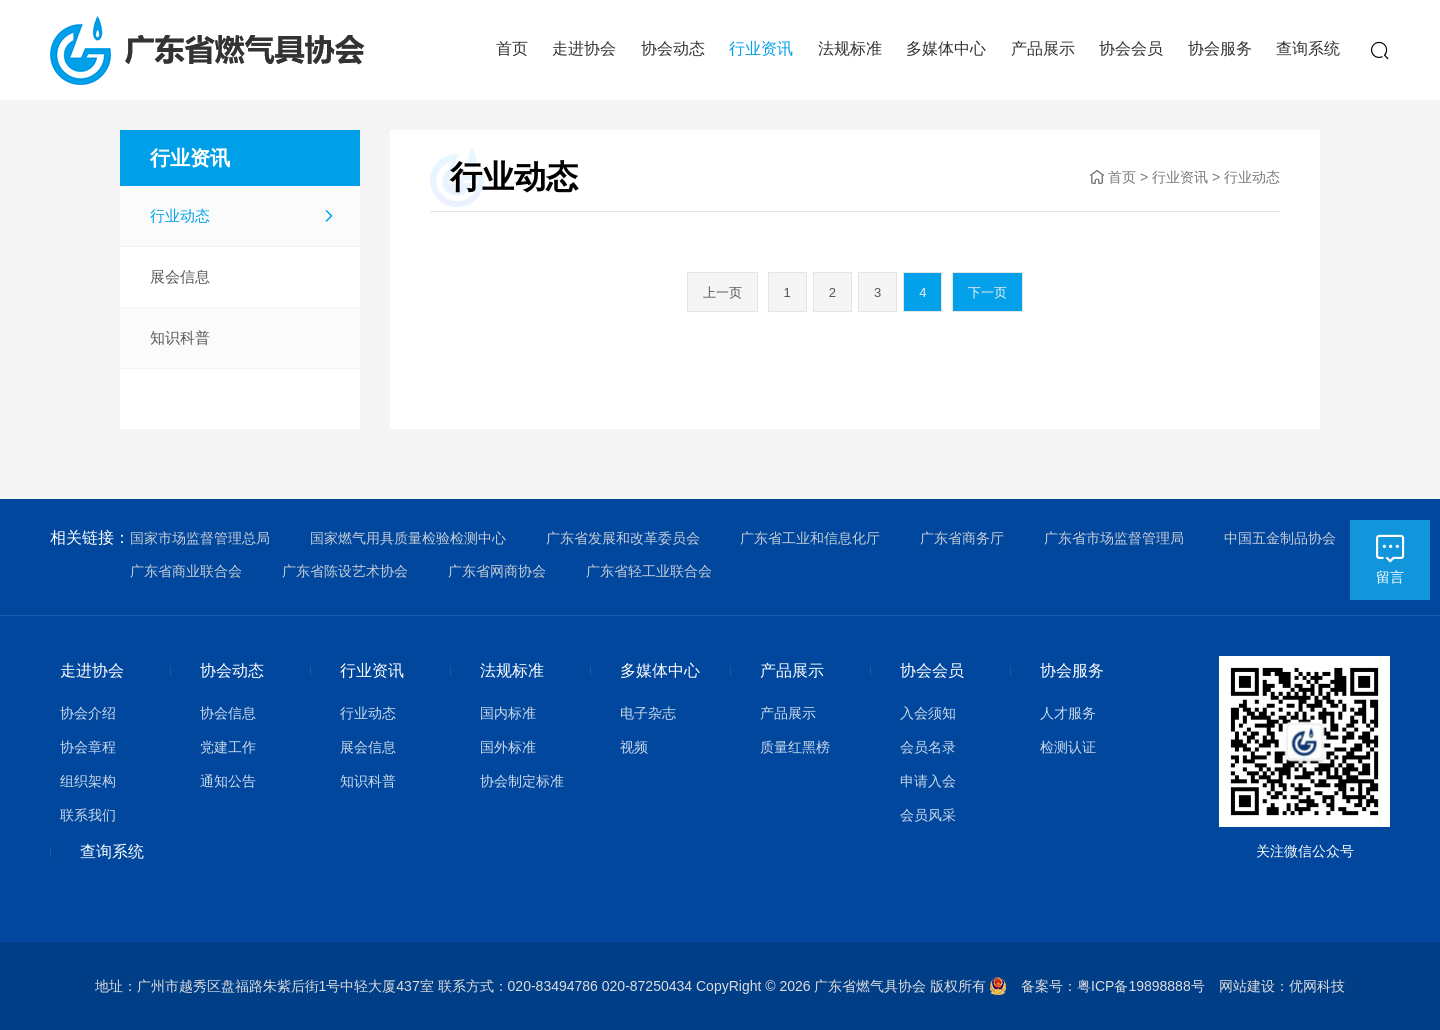  What do you see at coordinates (722, 292) in the screenshot?
I see `上一页` at bounding box center [722, 292].